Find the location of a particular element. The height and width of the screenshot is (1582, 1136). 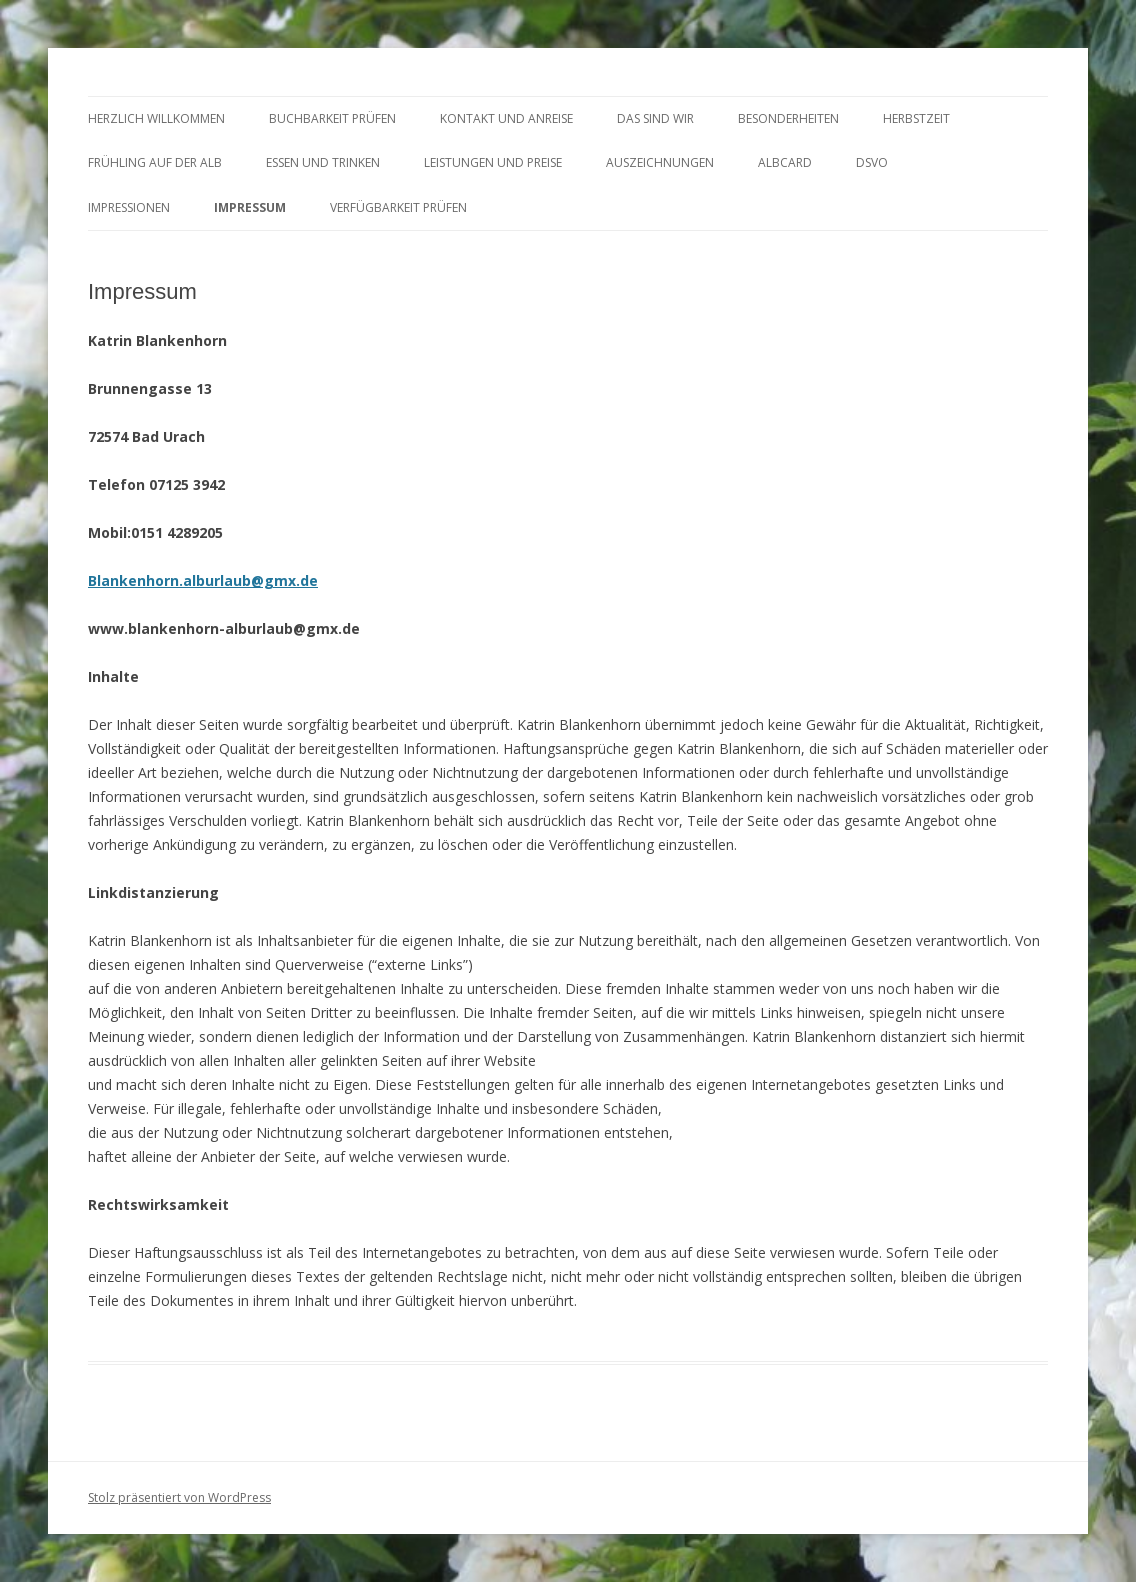

AUSZEICHNUNGEN is located at coordinates (660, 162).